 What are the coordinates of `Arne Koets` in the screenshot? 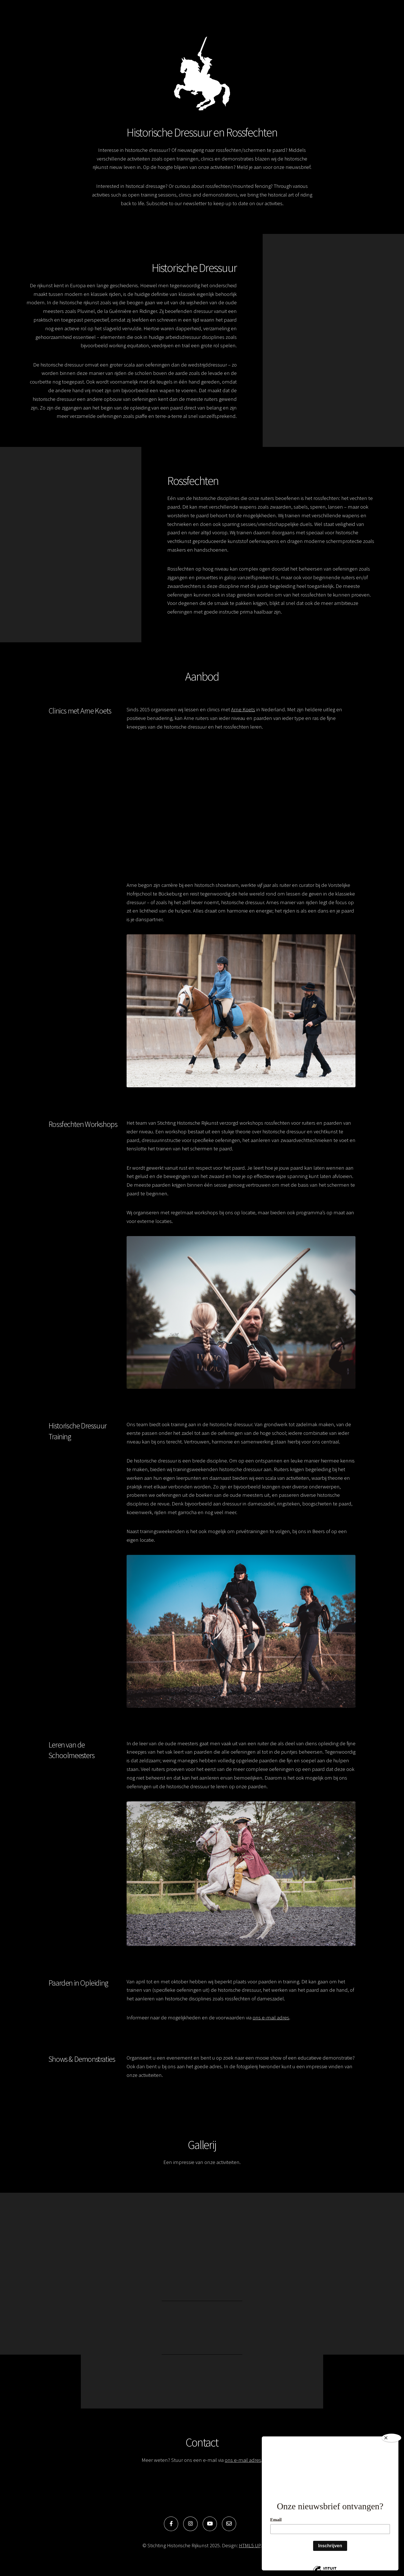 It's located at (243, 709).